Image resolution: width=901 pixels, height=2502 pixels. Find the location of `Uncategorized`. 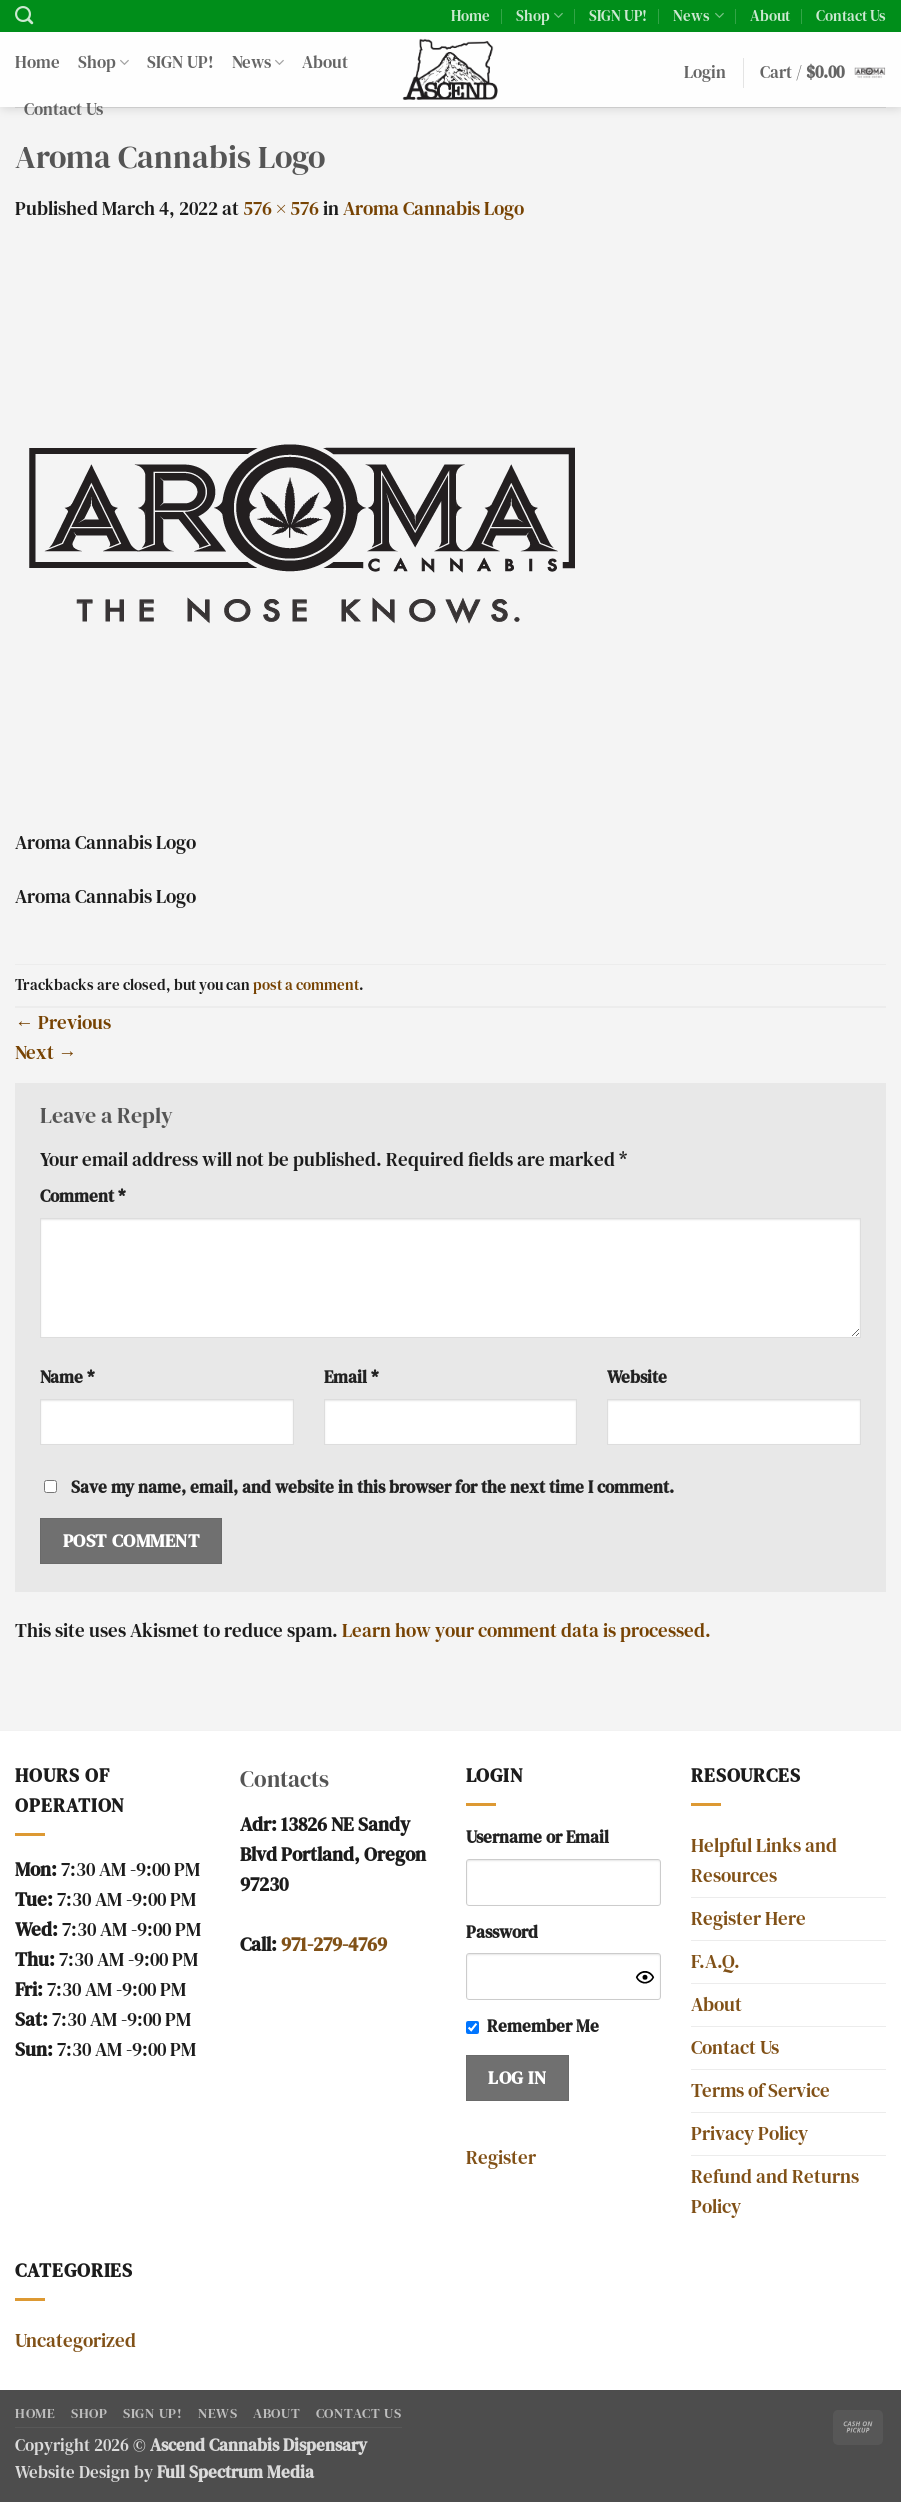

Uncategorized is located at coordinates (75, 2340).